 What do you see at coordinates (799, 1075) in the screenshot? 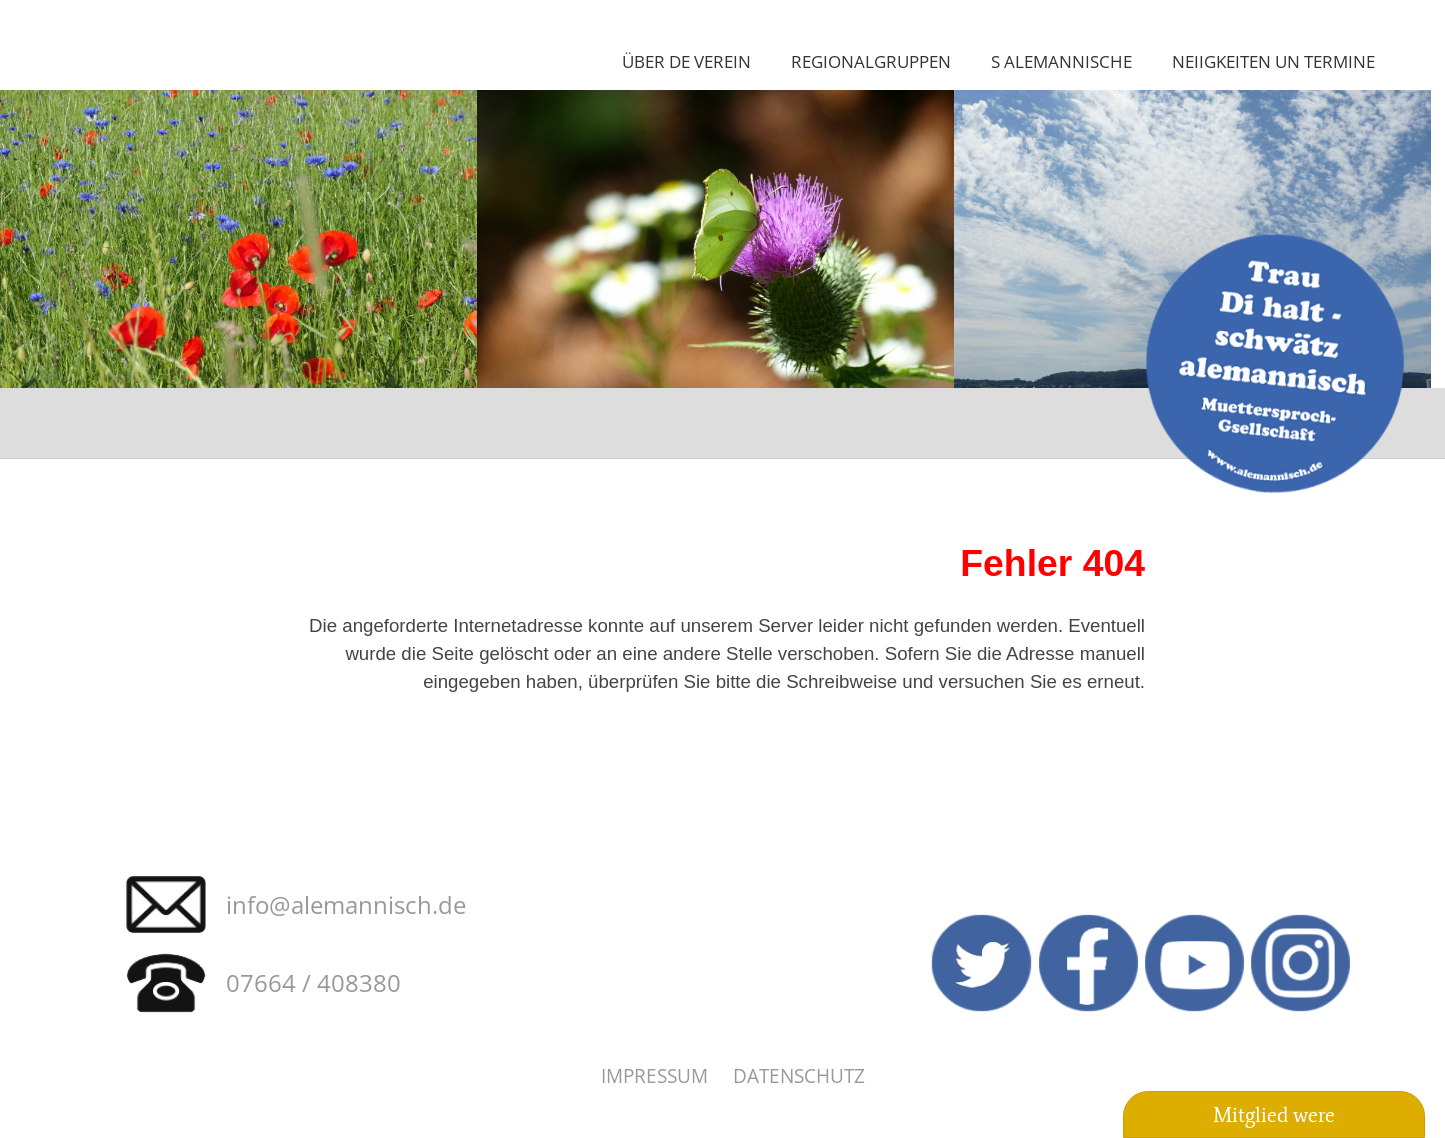
I see `Datenschutz` at bounding box center [799, 1075].